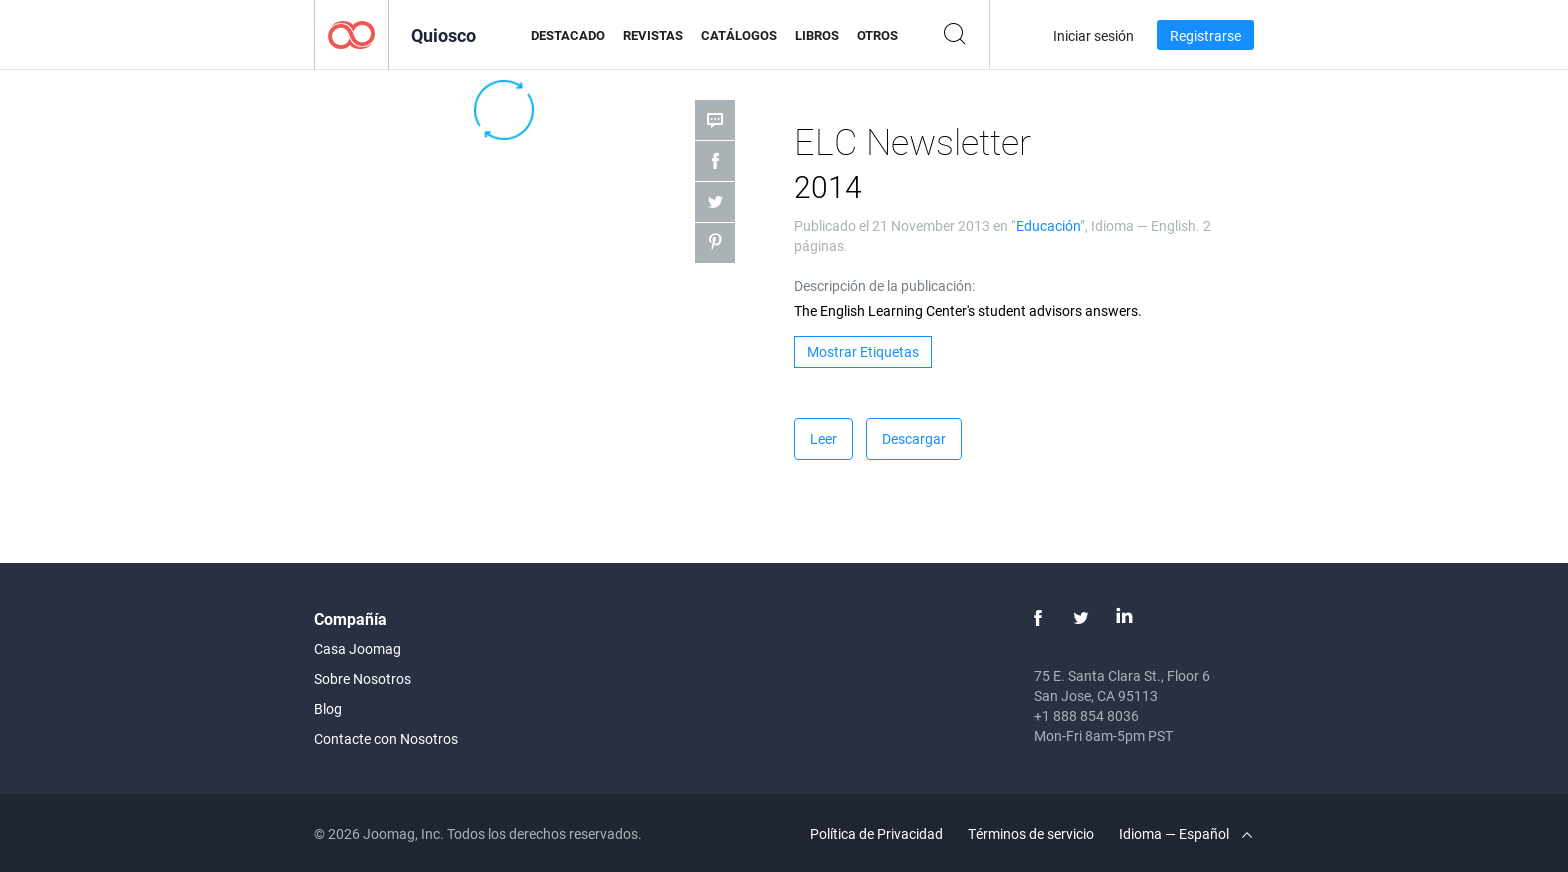  Describe the element at coordinates (1048, 225) in the screenshot. I see `Educación` at that location.